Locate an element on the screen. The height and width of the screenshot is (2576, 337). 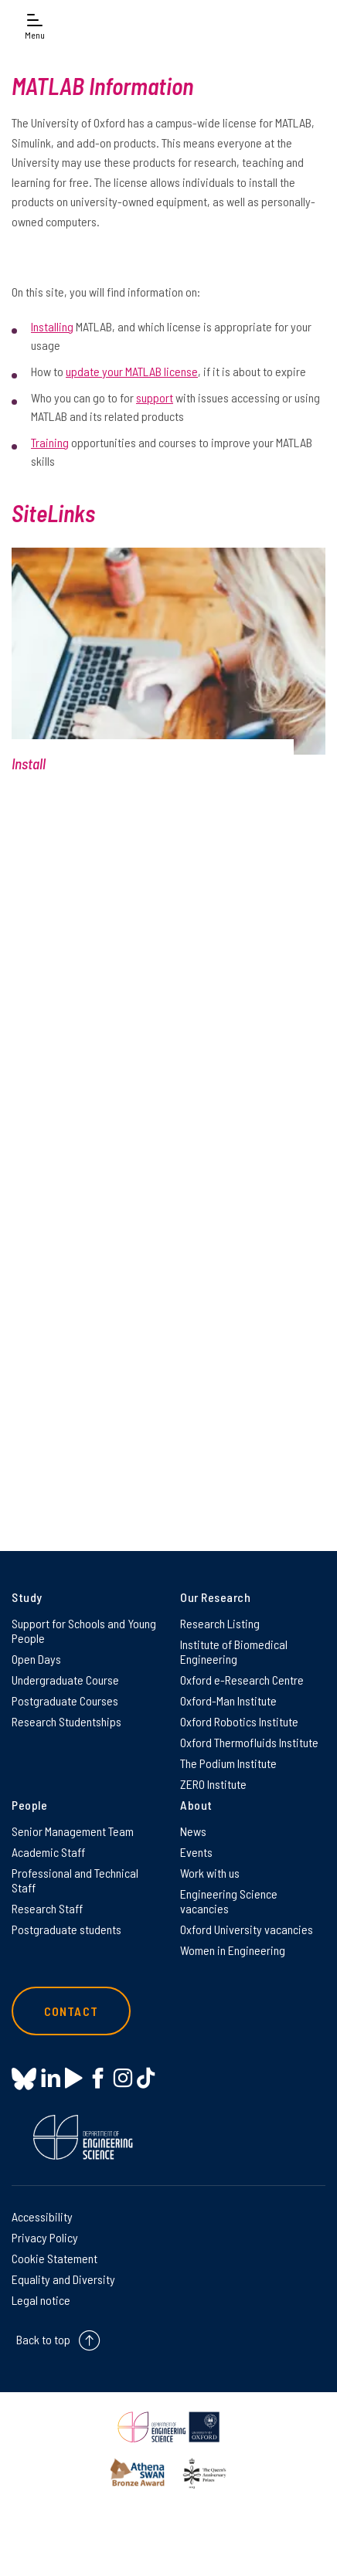
Installing is located at coordinates (52, 326).